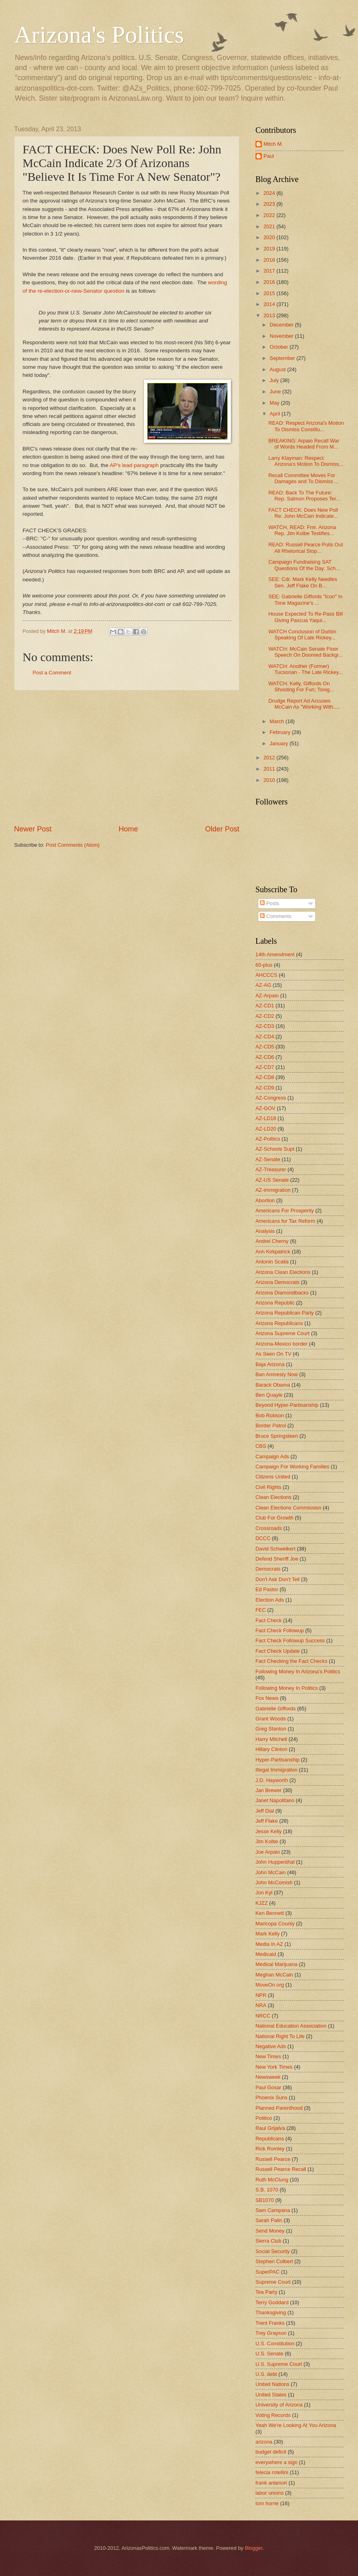 The height and width of the screenshot is (2576, 358). I want to click on Medical Marijuana, so click(276, 1964).